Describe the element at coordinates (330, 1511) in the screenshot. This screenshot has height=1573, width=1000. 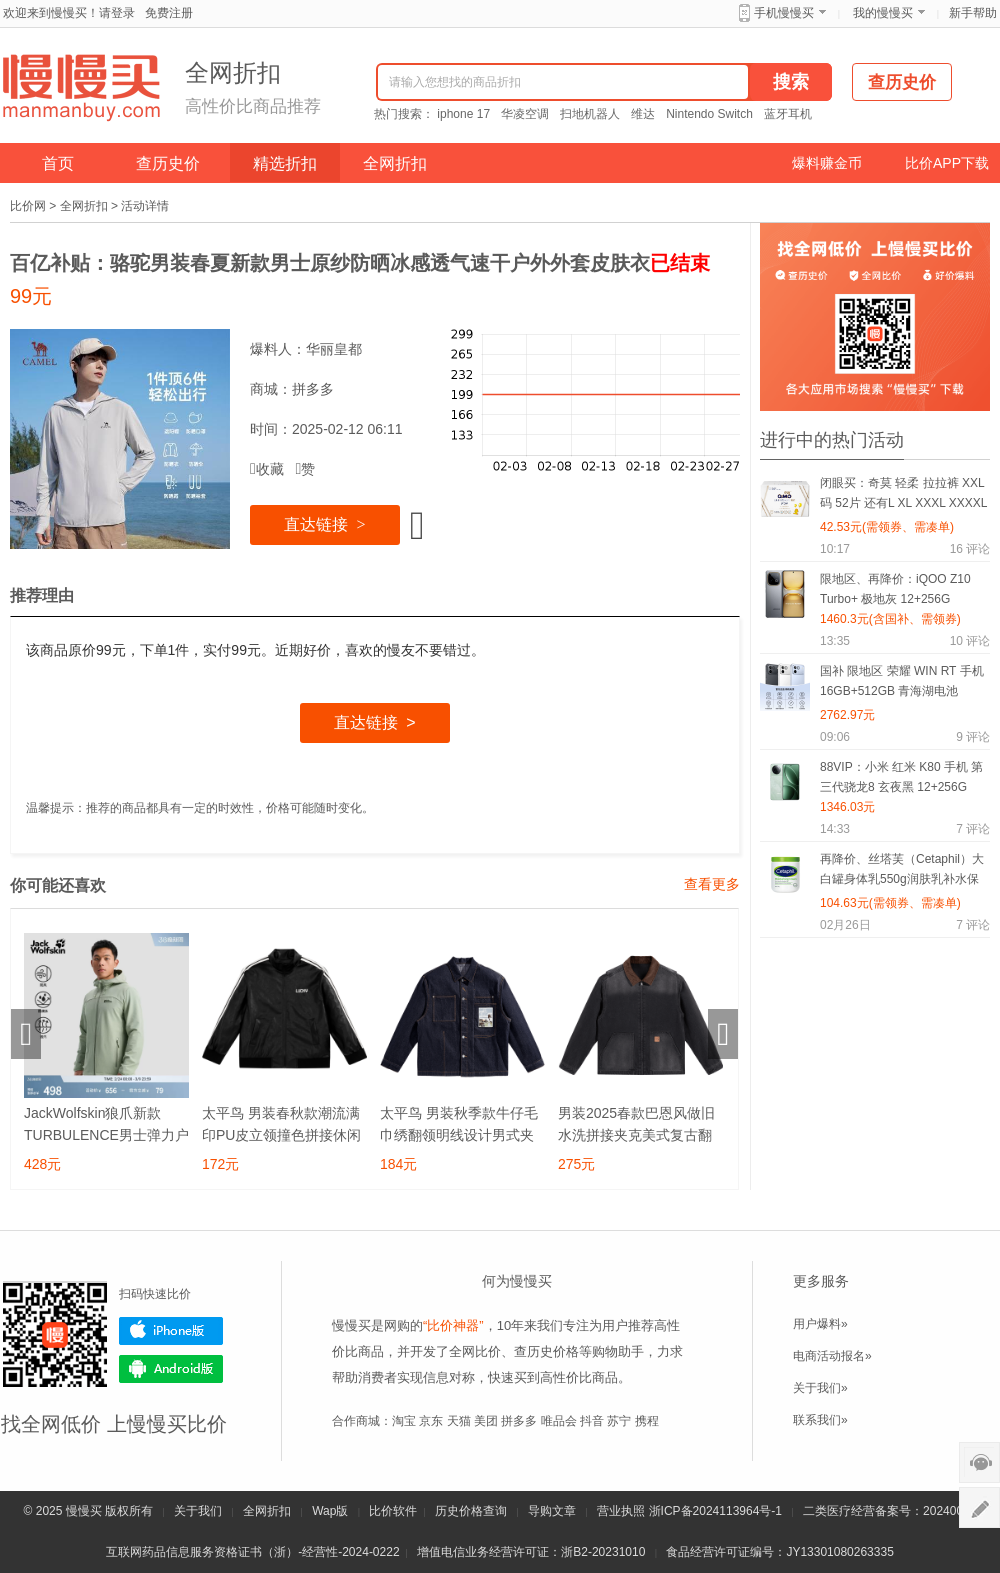
I see `Wap版` at that location.